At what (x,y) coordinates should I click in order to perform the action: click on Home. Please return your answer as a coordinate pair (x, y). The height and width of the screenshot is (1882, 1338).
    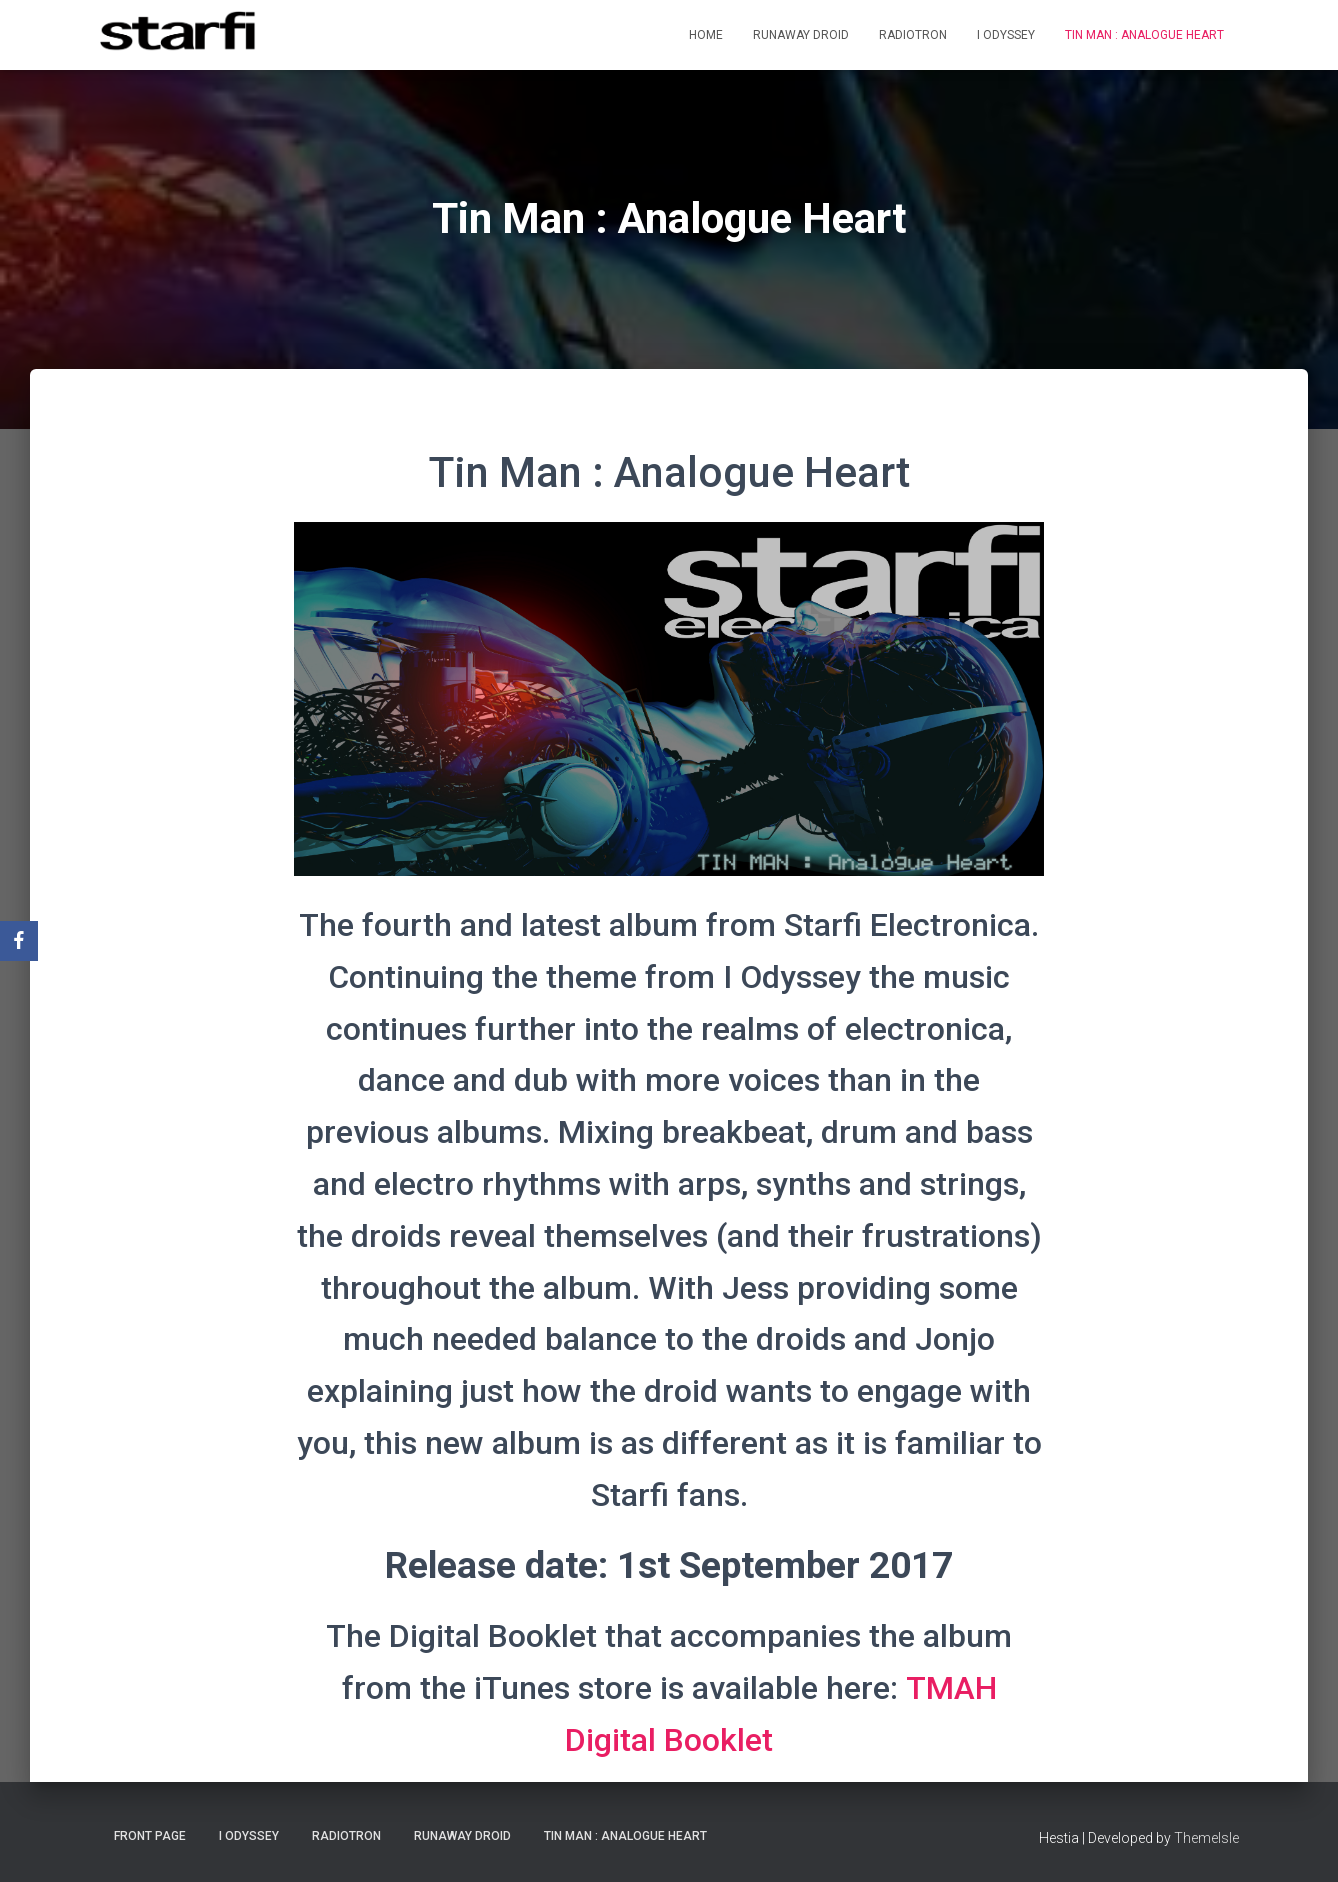
    Looking at the image, I should click on (706, 35).